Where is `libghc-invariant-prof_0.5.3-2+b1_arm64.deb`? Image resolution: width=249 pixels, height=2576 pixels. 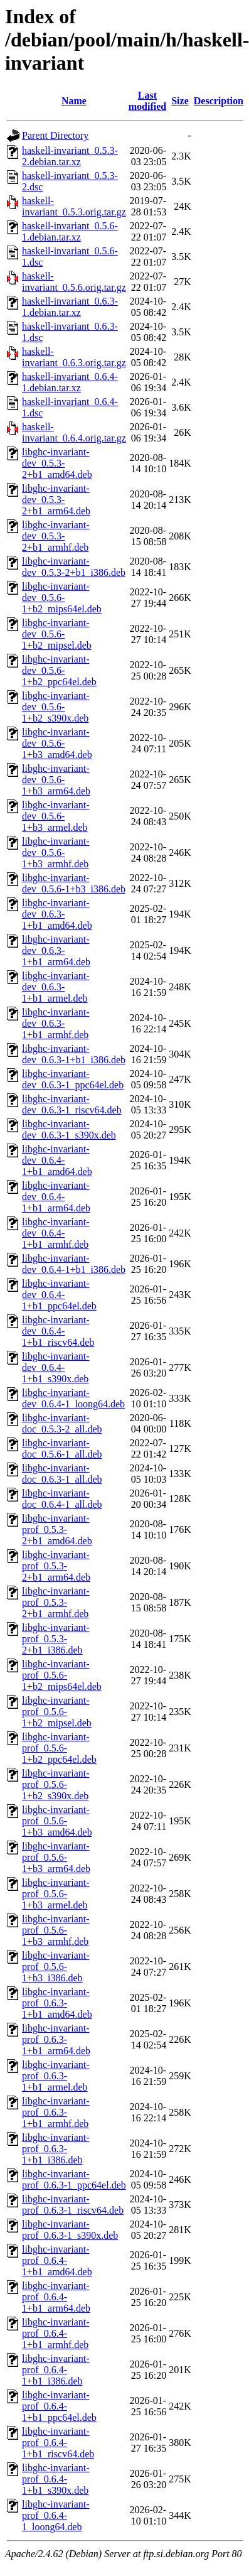
libghc-invariant-prof_0.5.3-2+b1_arm64.deb is located at coordinates (56, 1566).